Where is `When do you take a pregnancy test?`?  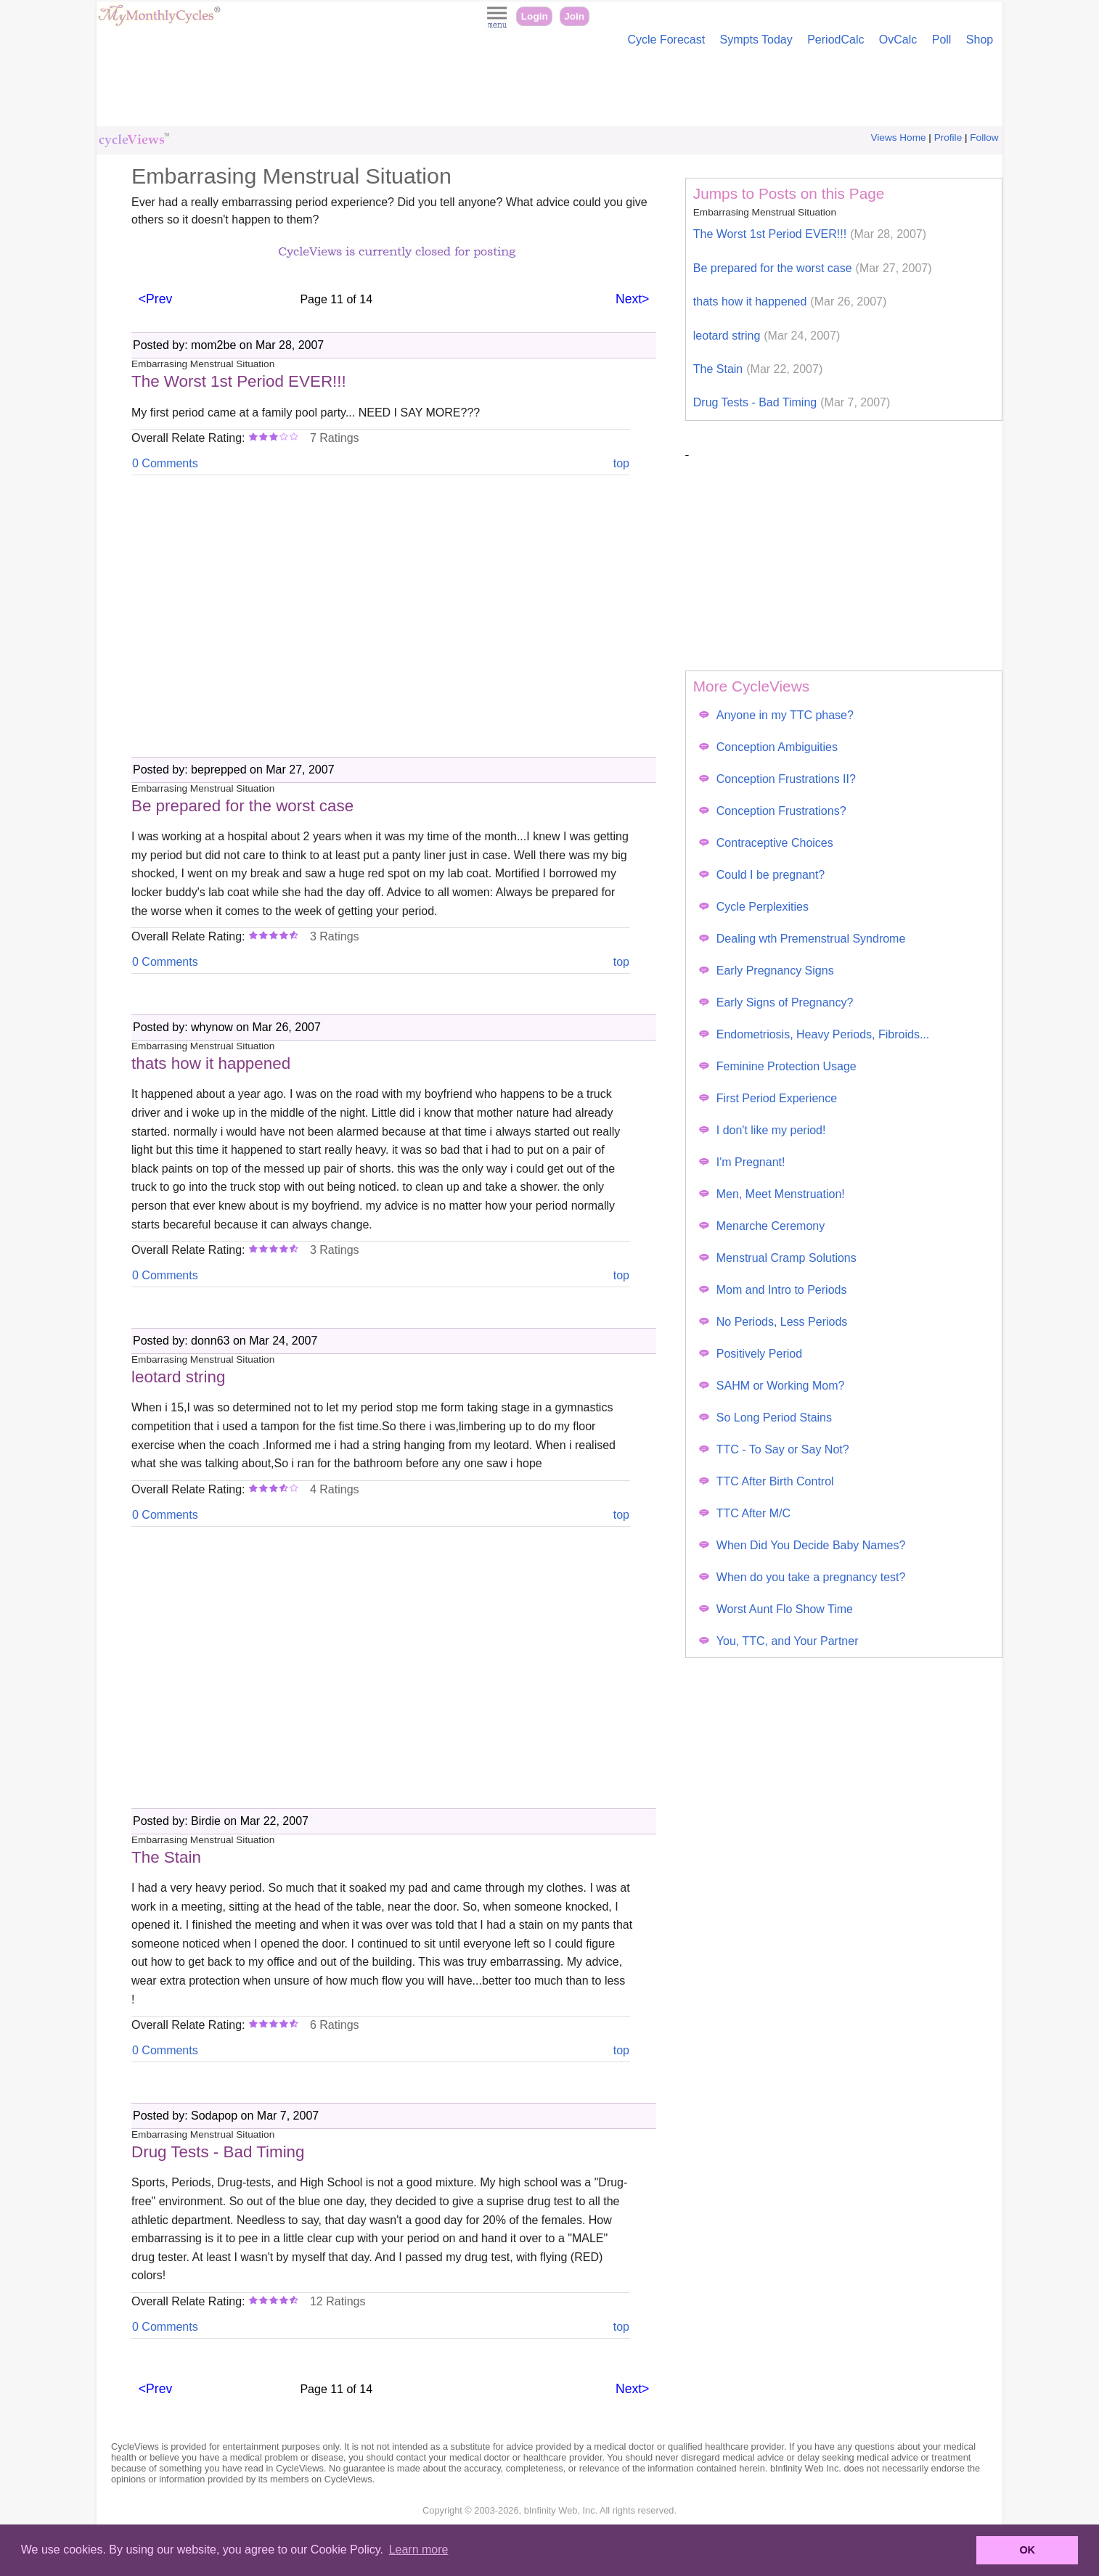 When do you take a pregnancy test? is located at coordinates (802, 1577).